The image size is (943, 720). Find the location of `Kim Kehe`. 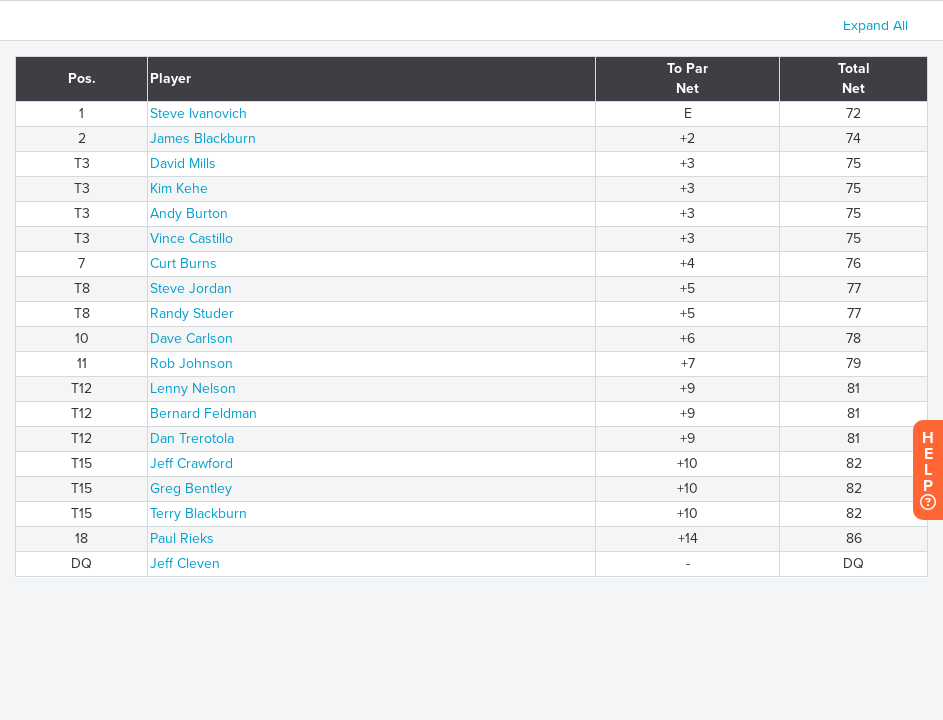

Kim Kehe is located at coordinates (179, 188).